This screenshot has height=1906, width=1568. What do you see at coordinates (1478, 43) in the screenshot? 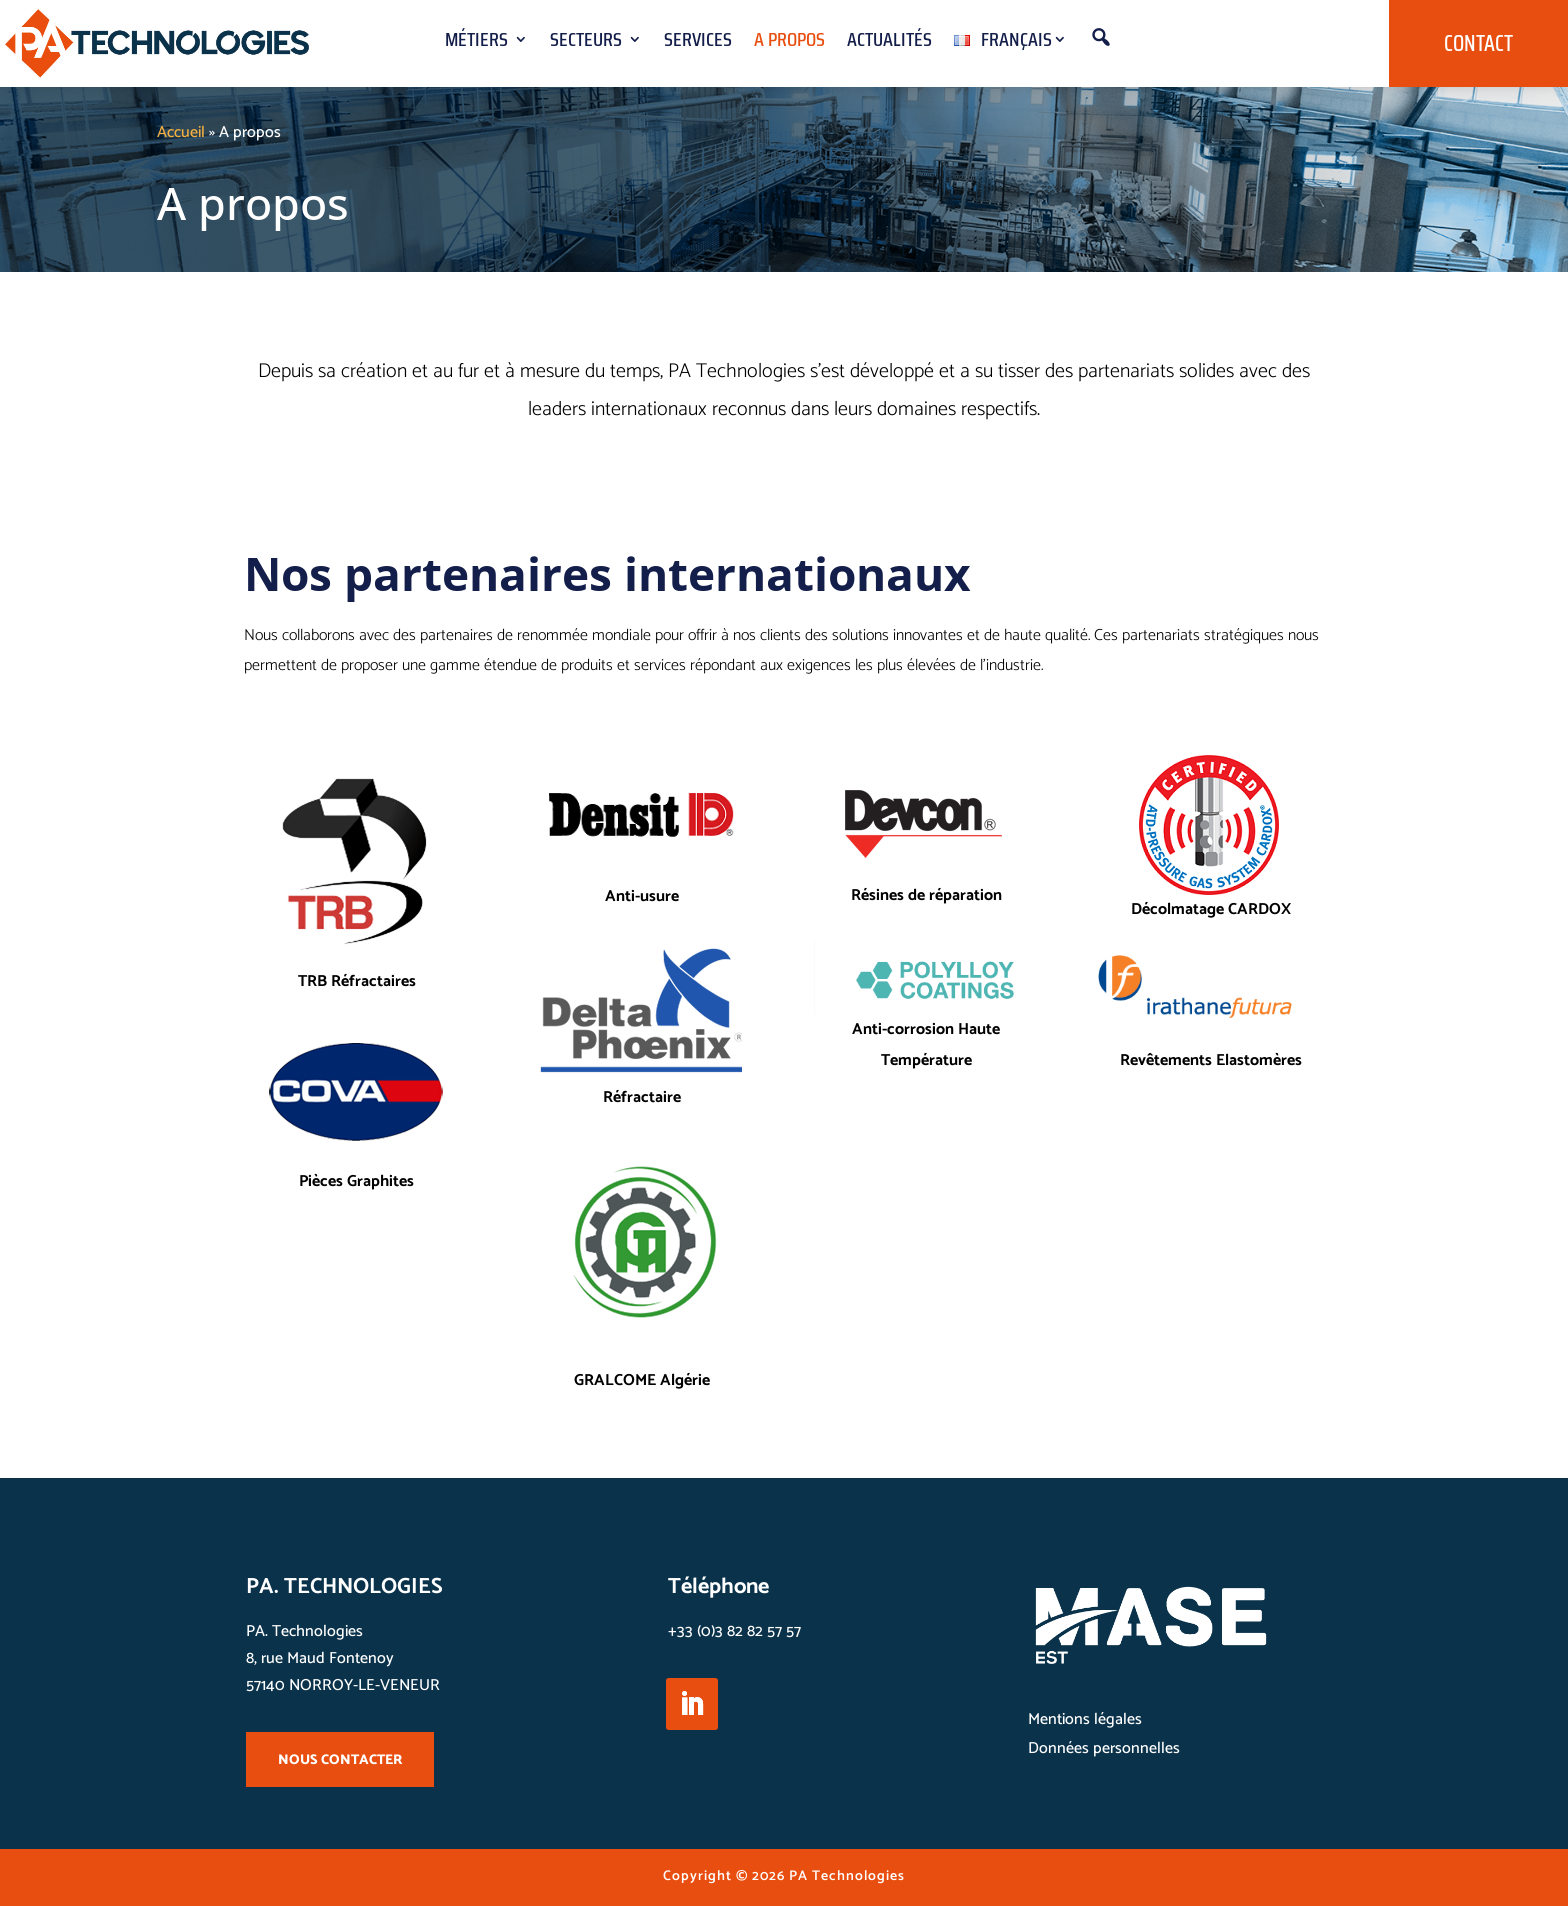
I see `Contact` at bounding box center [1478, 43].